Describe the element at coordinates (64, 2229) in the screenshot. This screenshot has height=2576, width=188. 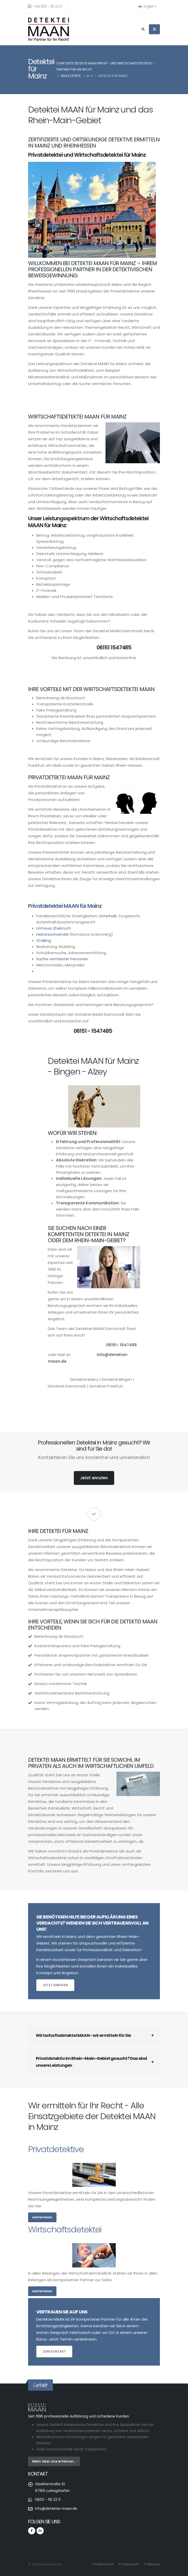
I see `Wirtschaftsdetektei` at that location.